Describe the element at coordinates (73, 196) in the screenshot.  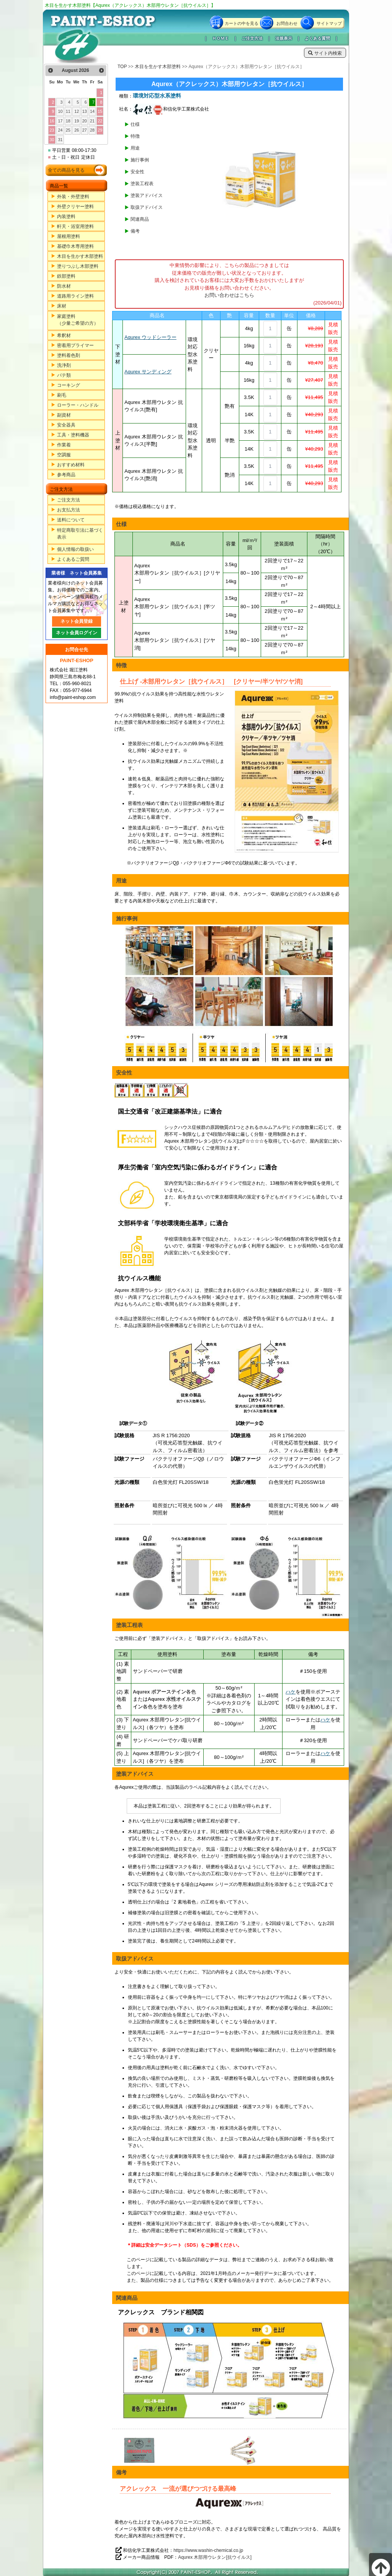
I see `外装・外壁塗料` at that location.